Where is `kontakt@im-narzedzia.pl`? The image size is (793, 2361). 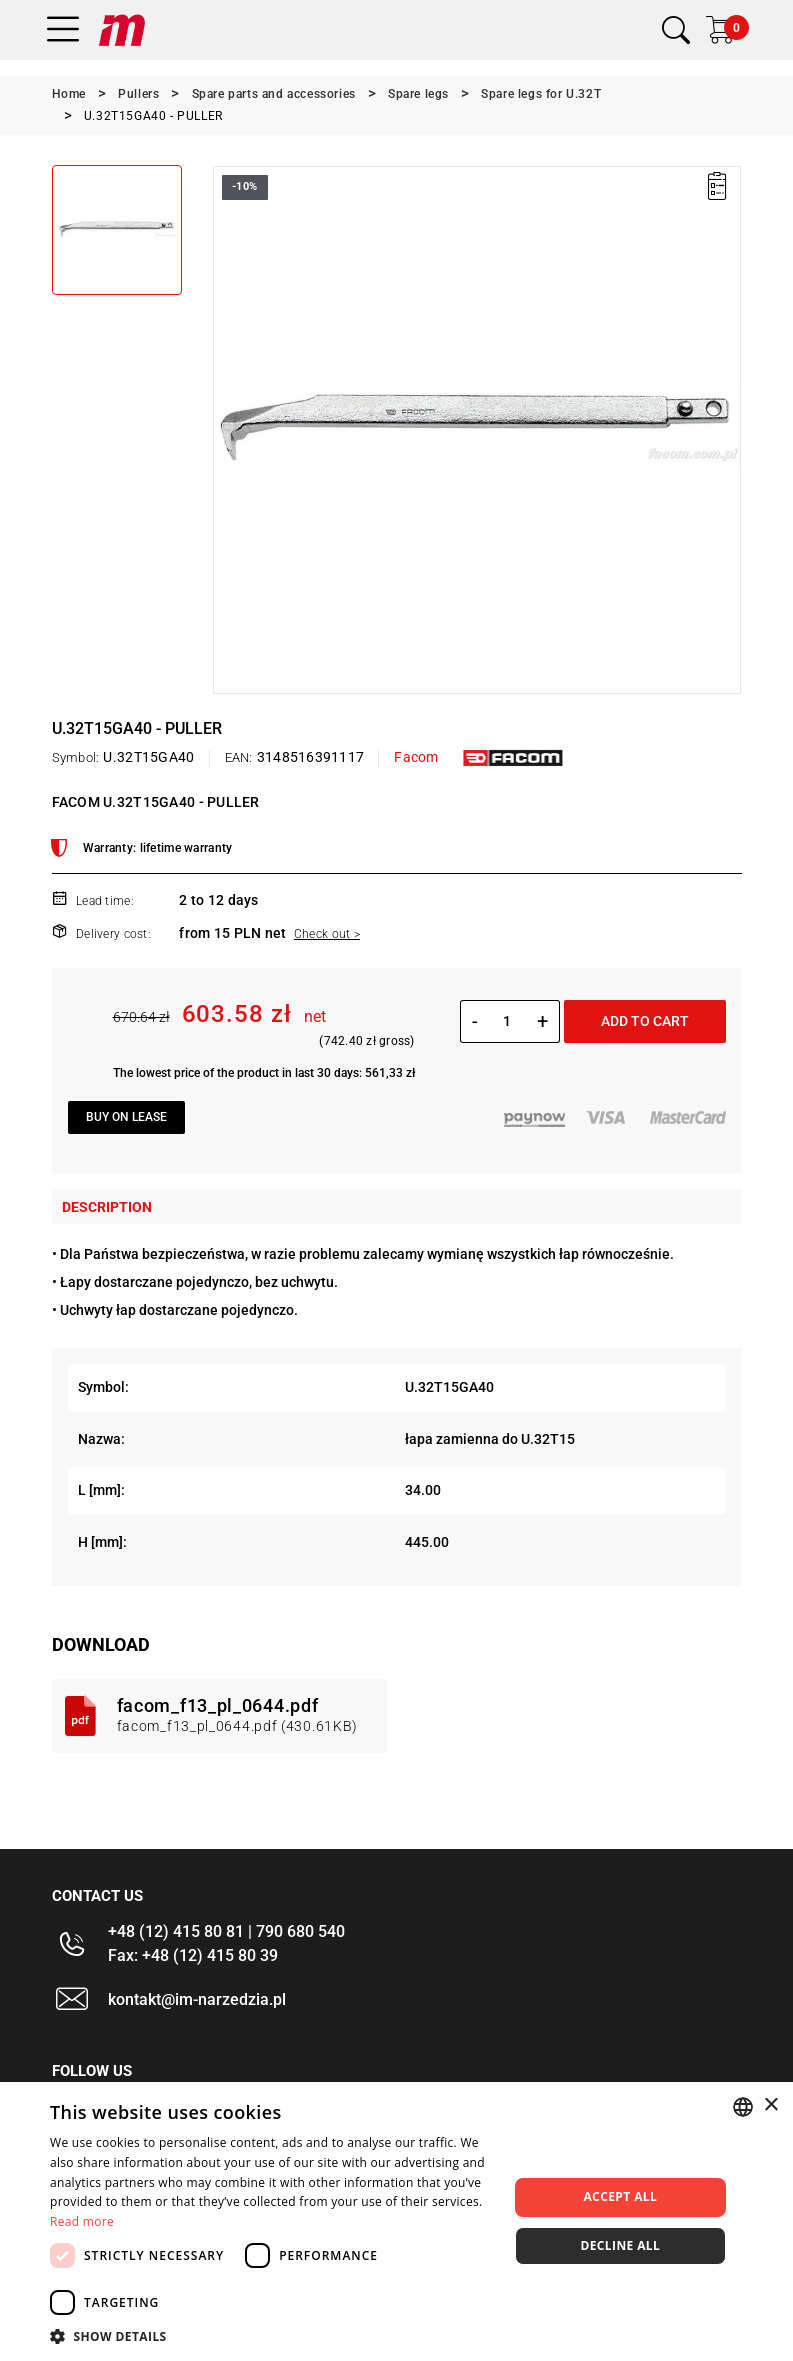 kontakt@im-narzedzia.pl is located at coordinates (197, 1999).